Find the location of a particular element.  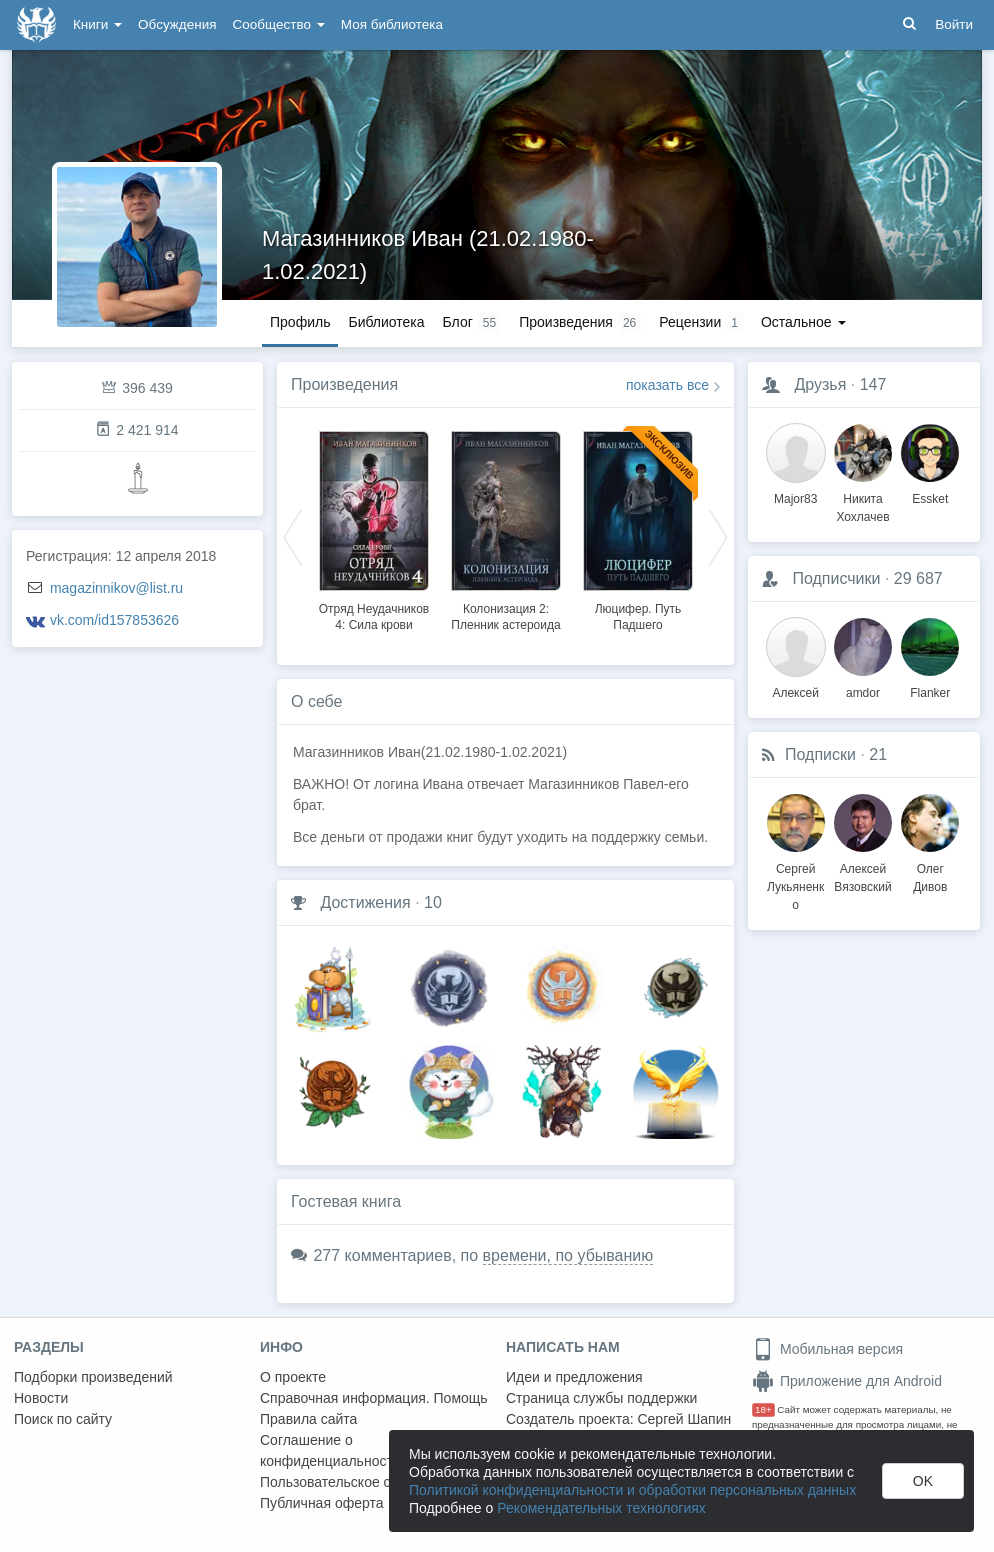

21 is located at coordinates (878, 754).